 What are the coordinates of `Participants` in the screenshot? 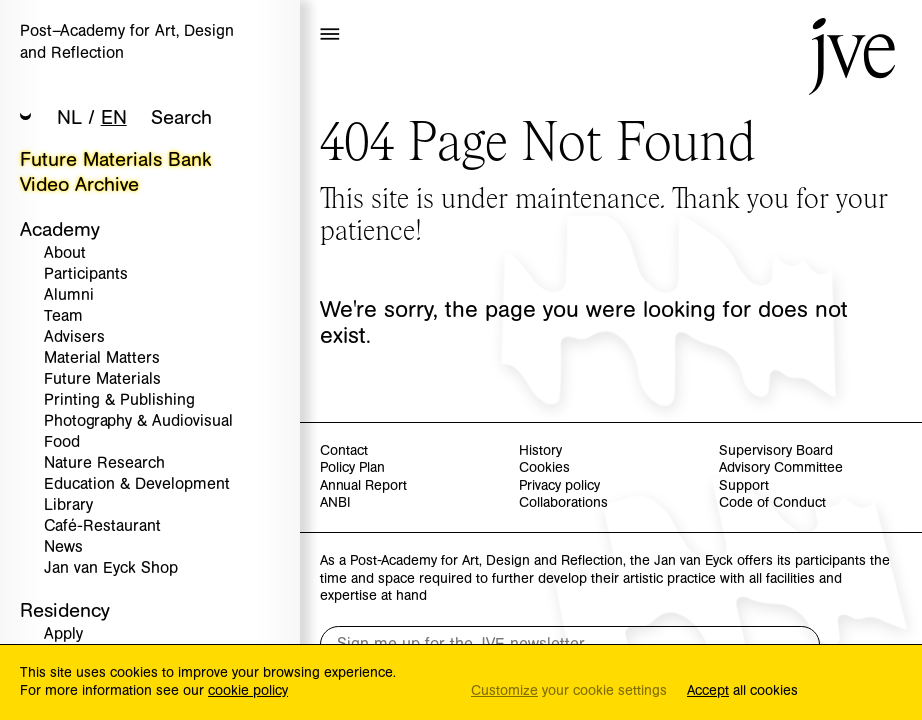 It's located at (86, 274).